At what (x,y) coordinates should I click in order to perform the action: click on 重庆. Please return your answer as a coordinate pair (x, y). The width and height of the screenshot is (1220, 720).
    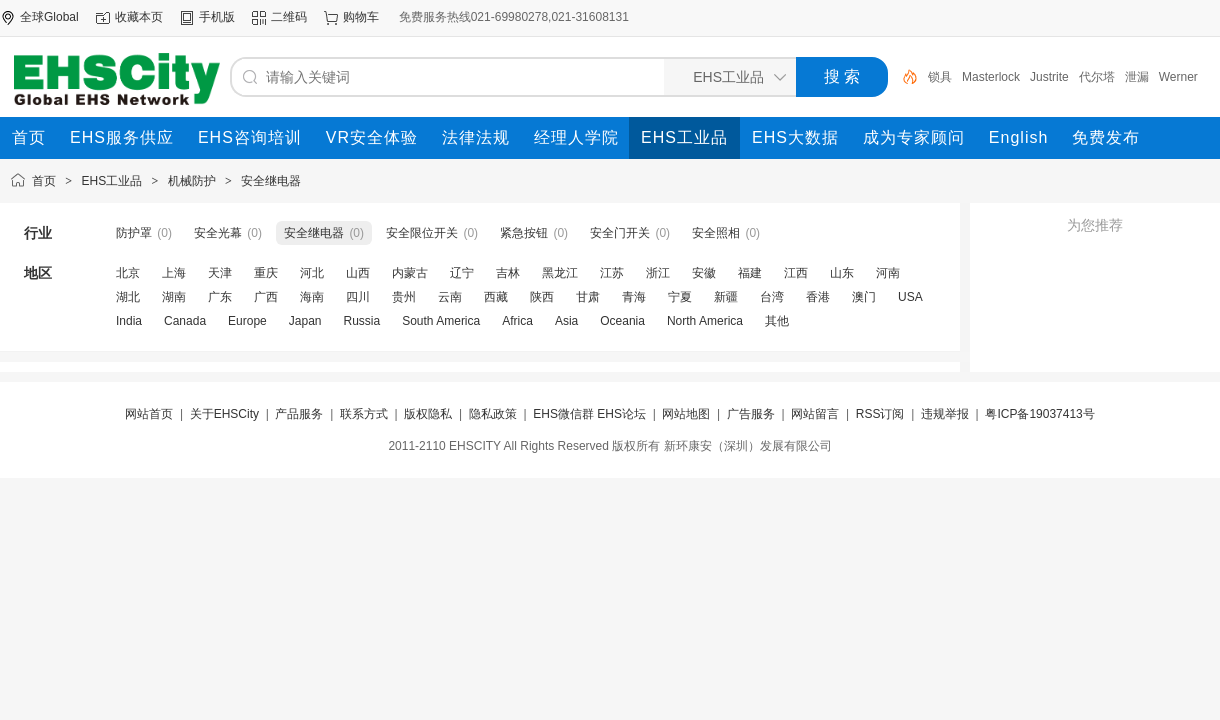
    Looking at the image, I should click on (266, 273).